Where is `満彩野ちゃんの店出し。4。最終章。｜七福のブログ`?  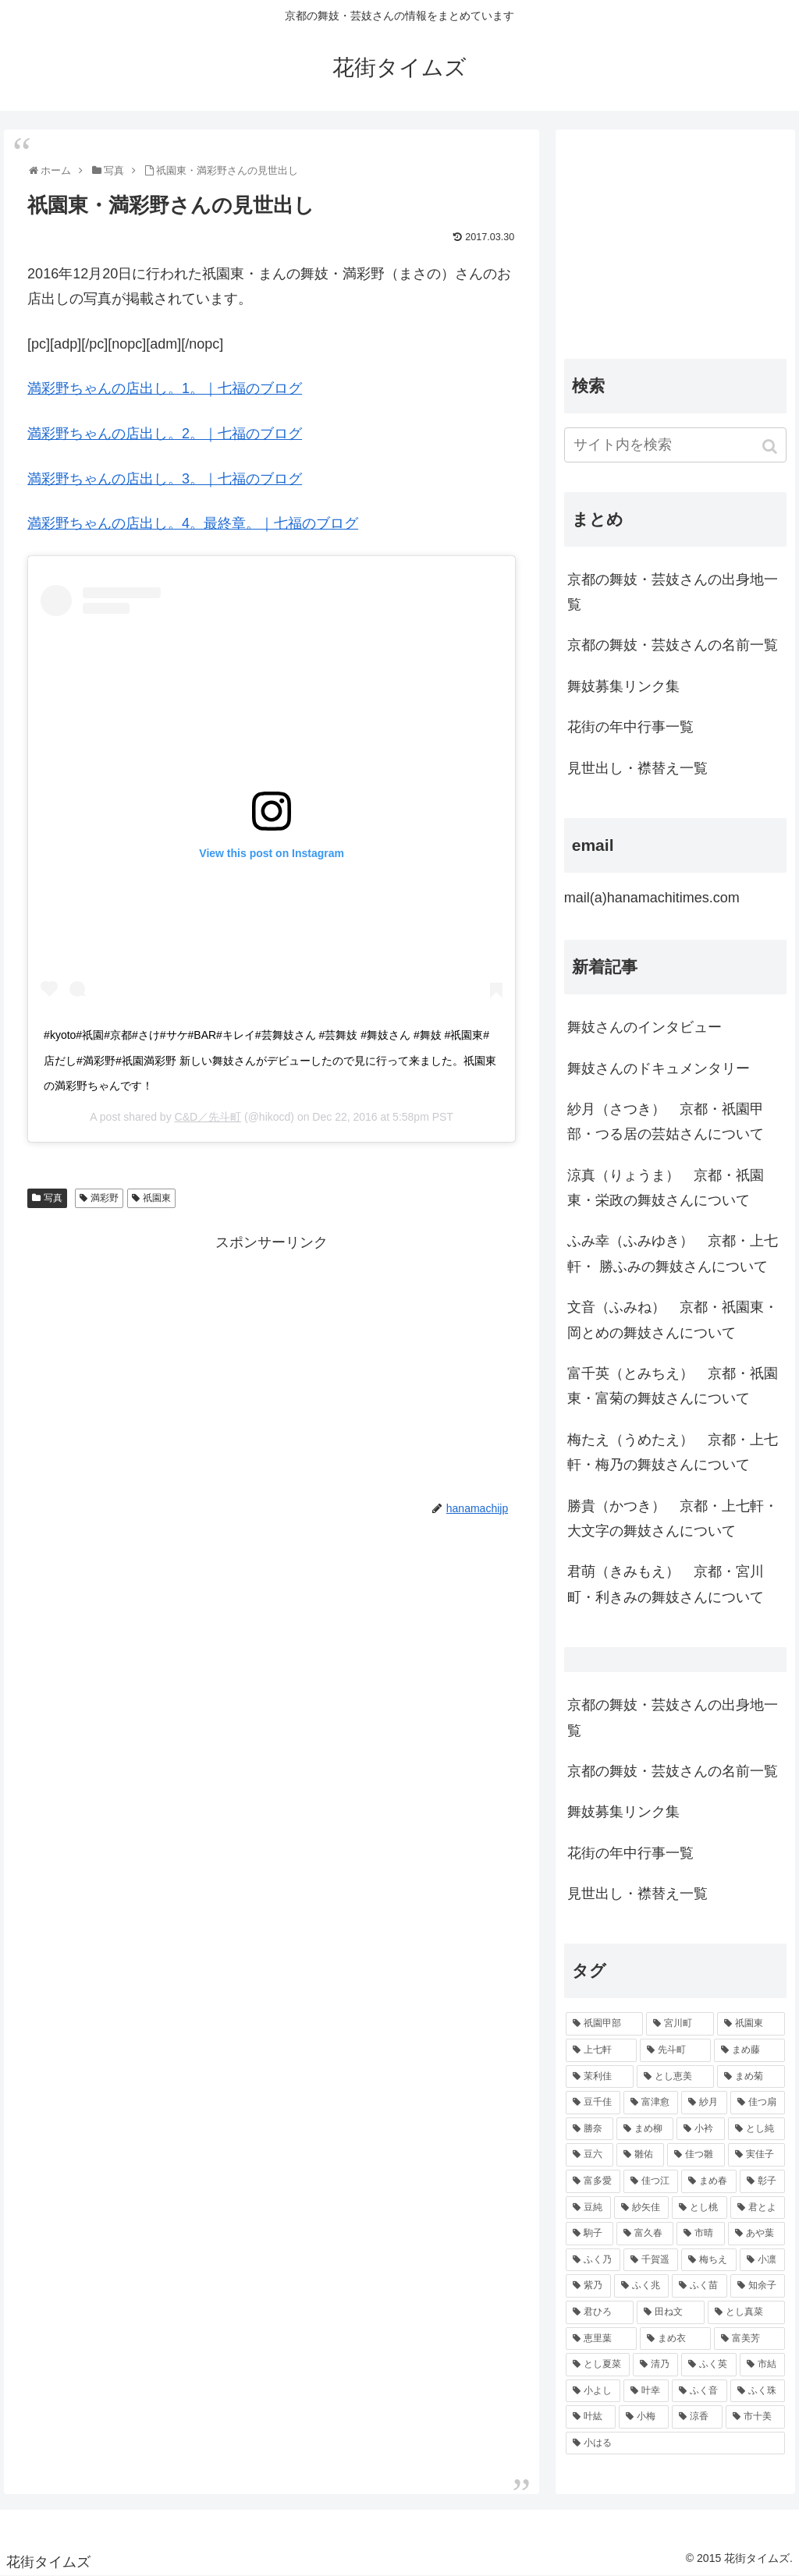 満彩野ちゃんの店出し。4。最終章。｜七福のブログ is located at coordinates (192, 523).